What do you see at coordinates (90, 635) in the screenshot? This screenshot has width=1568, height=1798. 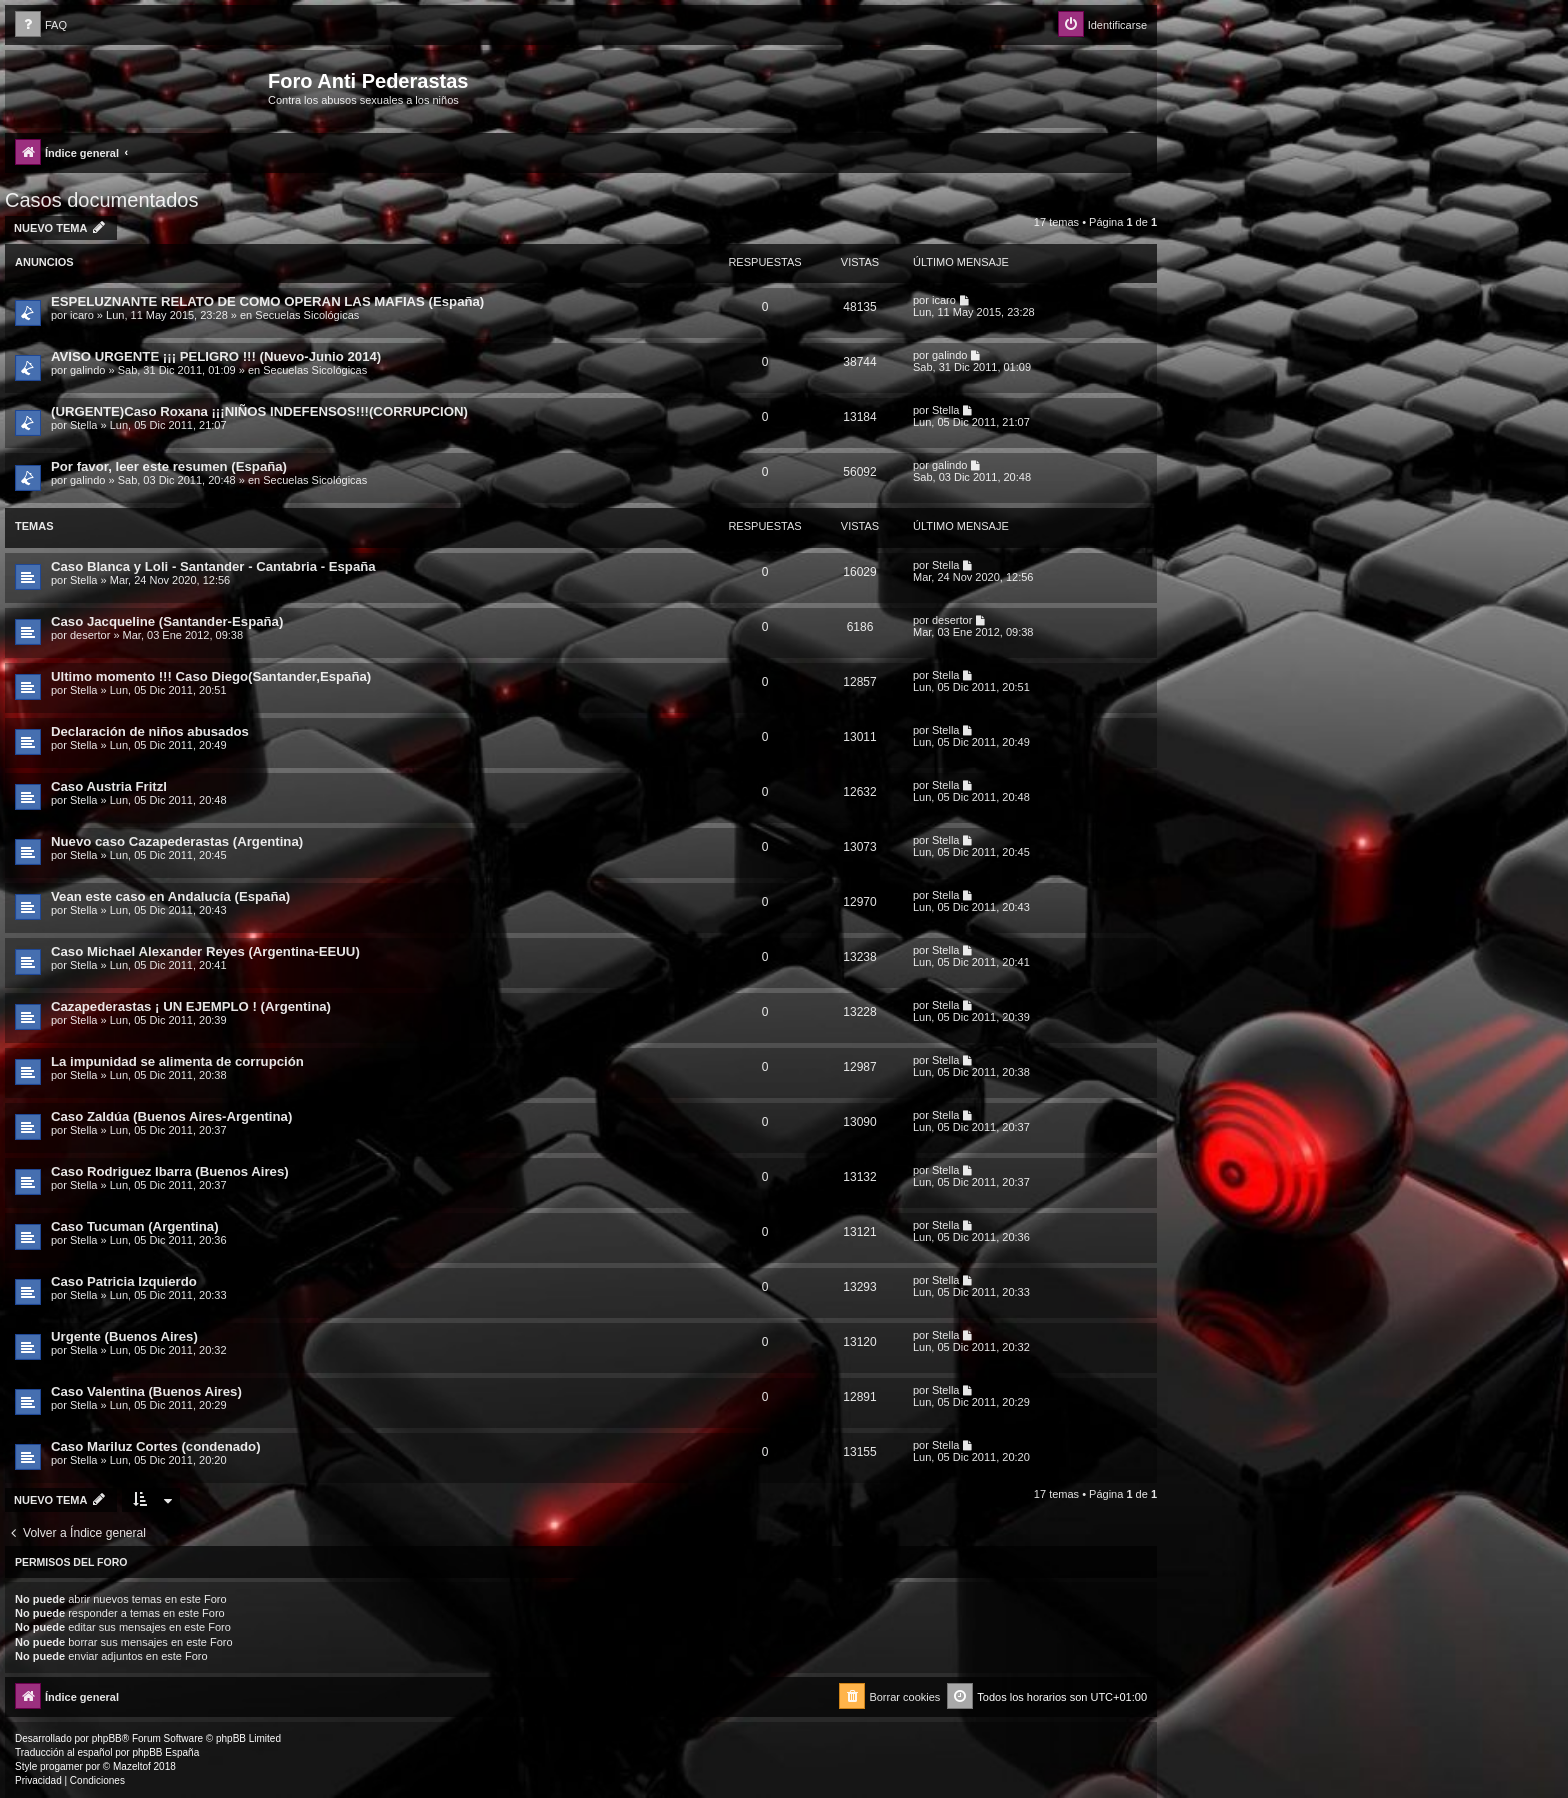 I see `desertor` at bounding box center [90, 635].